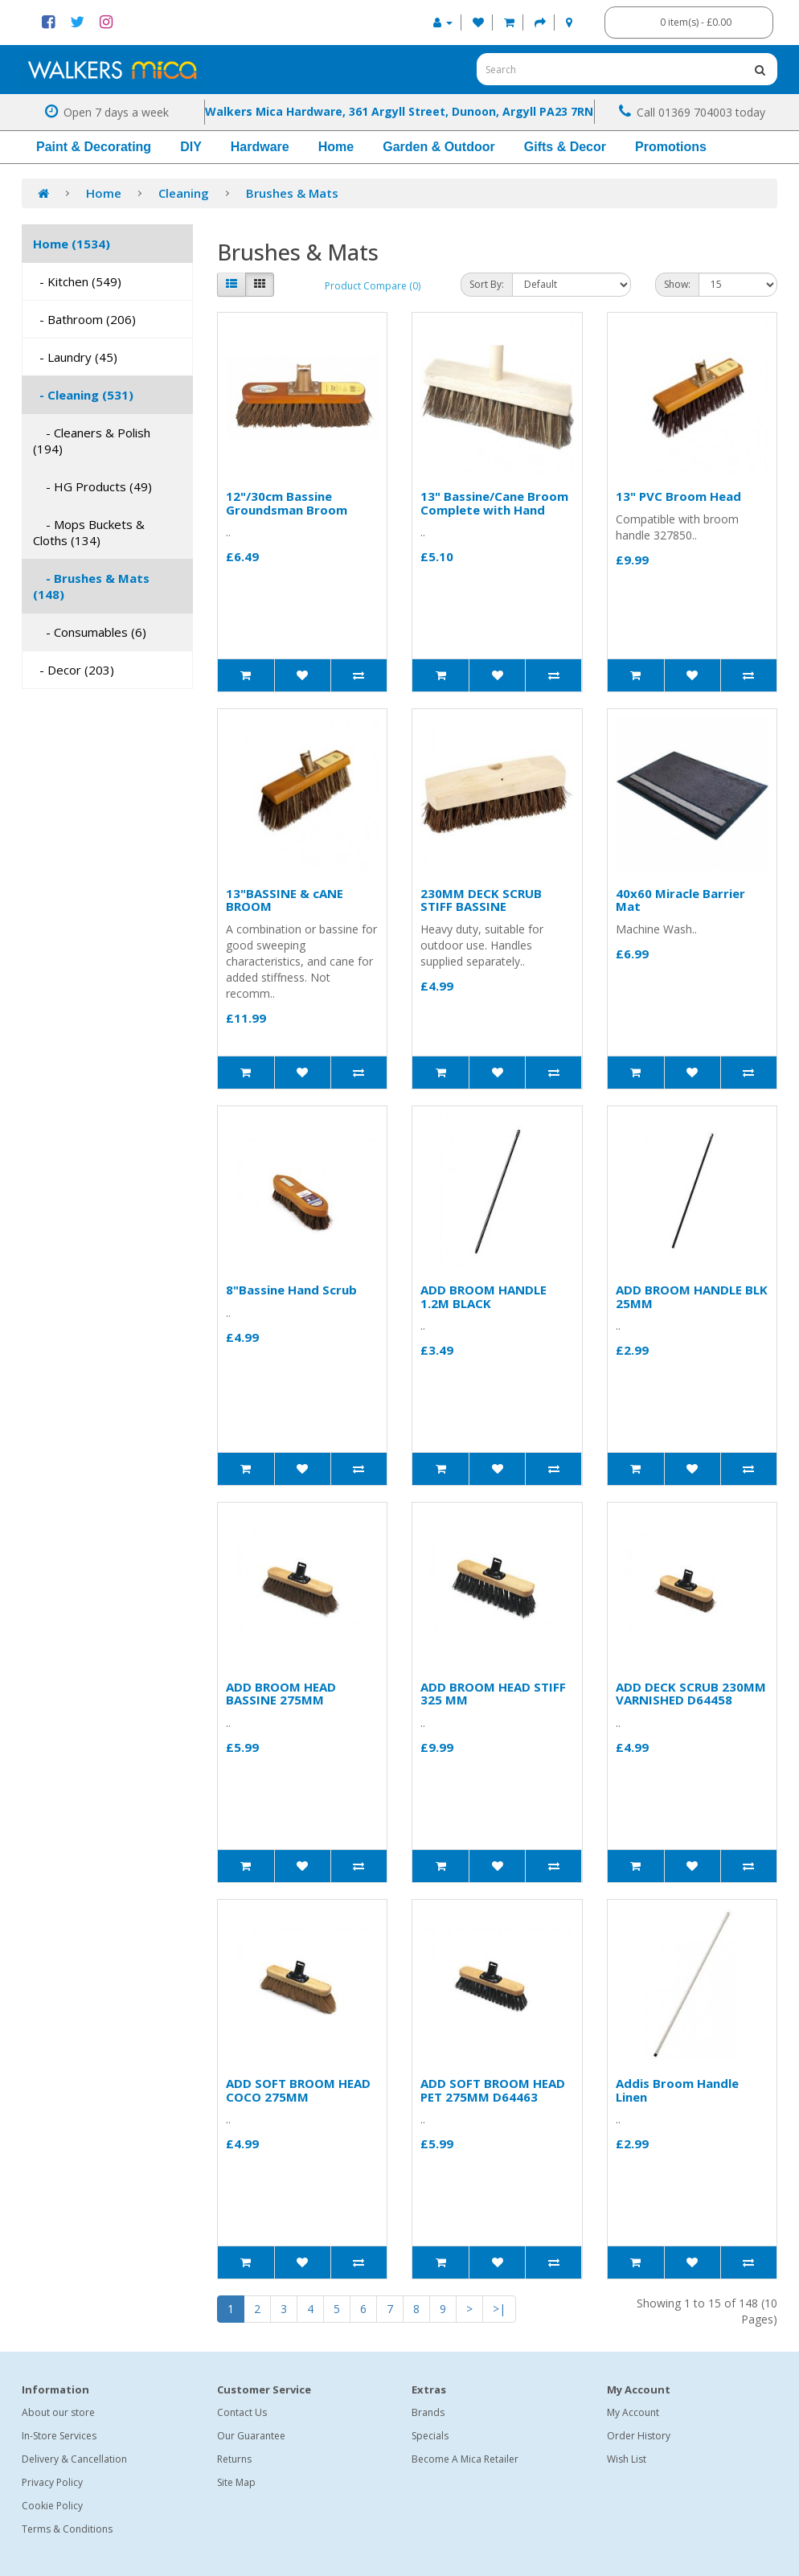  What do you see at coordinates (626, 2459) in the screenshot?
I see `Wish List` at bounding box center [626, 2459].